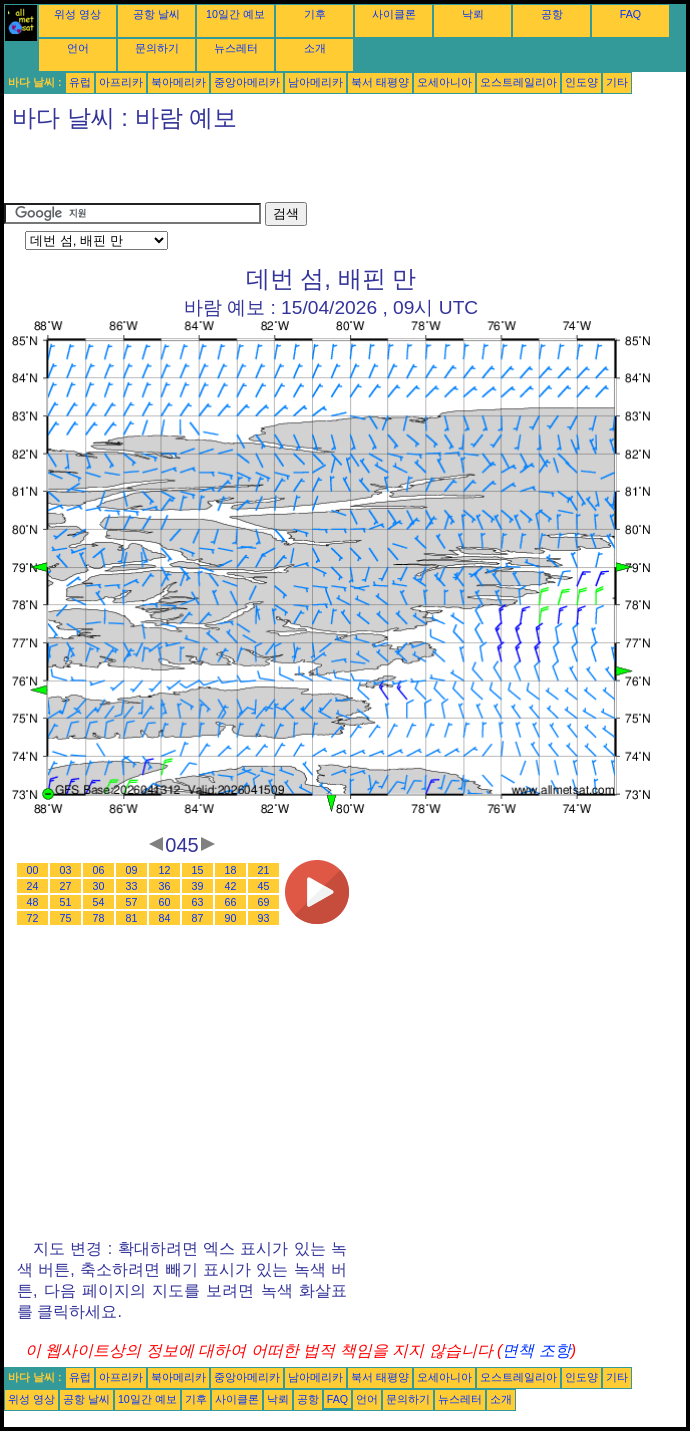  I want to click on 면책 조항, so click(536, 1350).